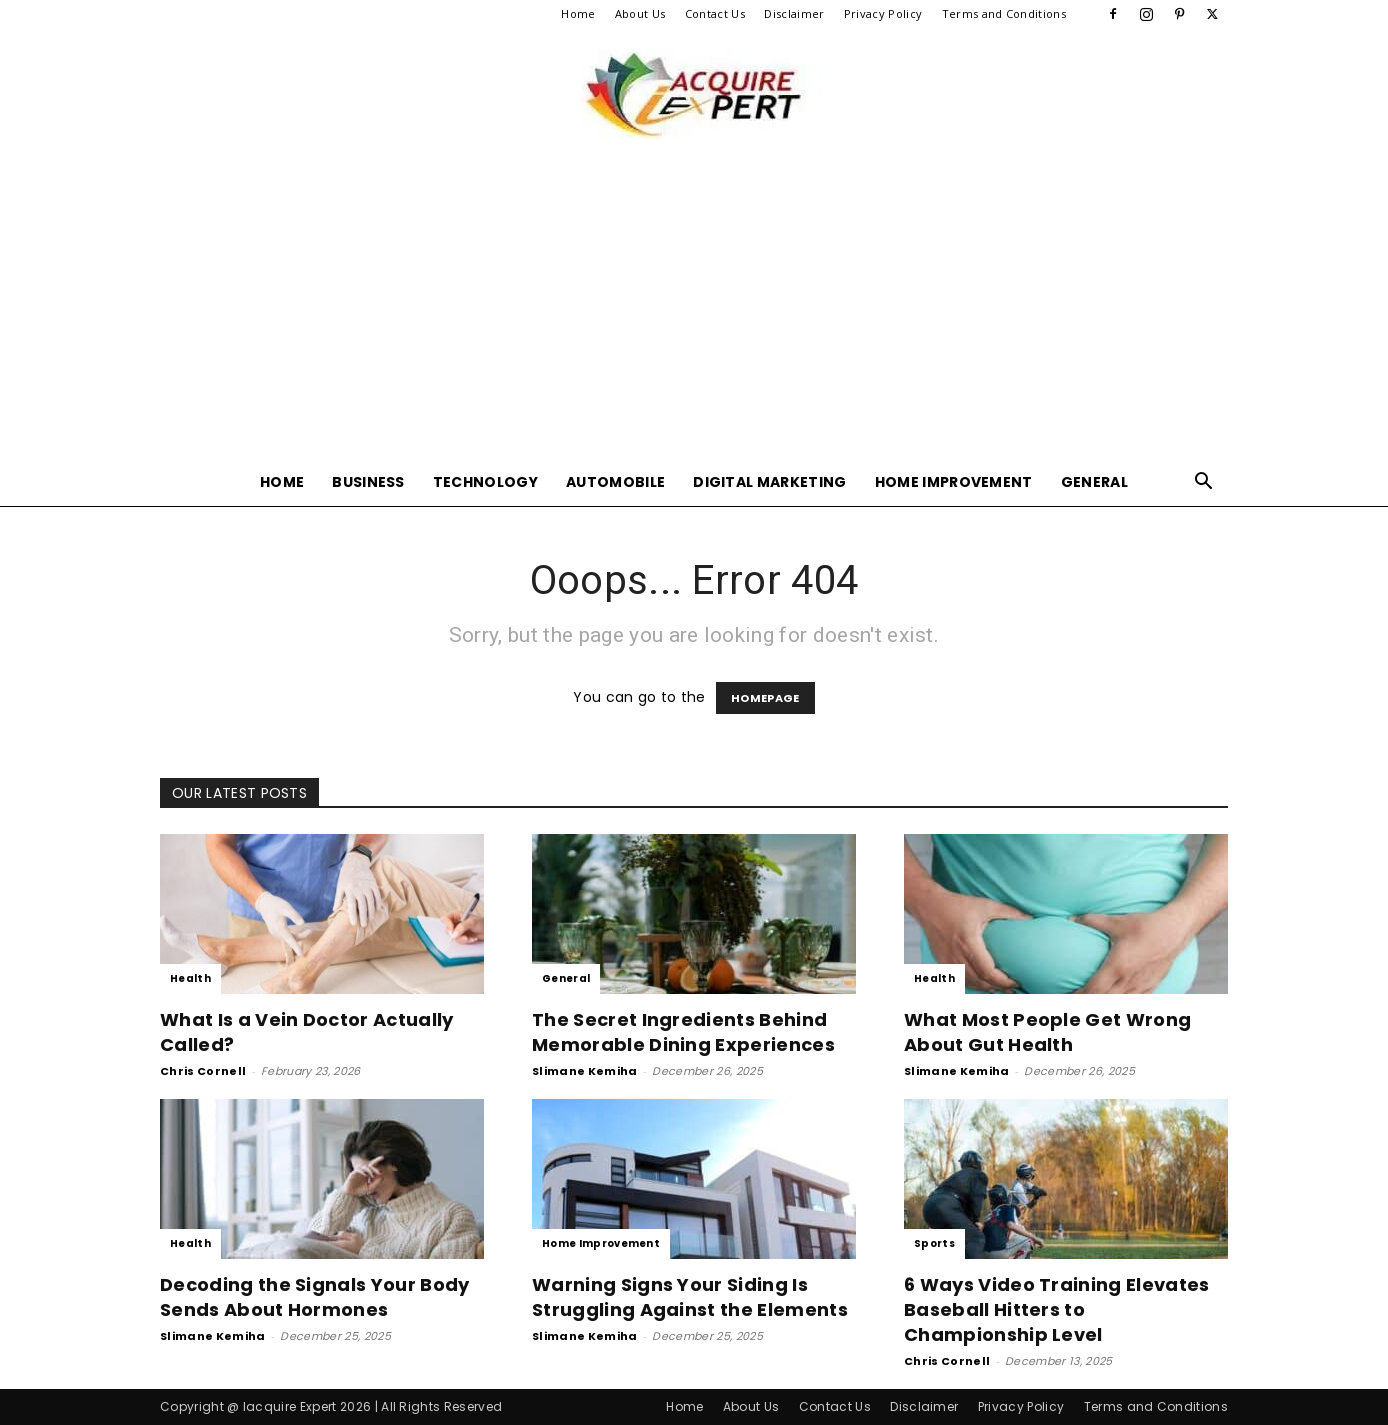  Describe the element at coordinates (578, 13) in the screenshot. I see `Home` at that location.